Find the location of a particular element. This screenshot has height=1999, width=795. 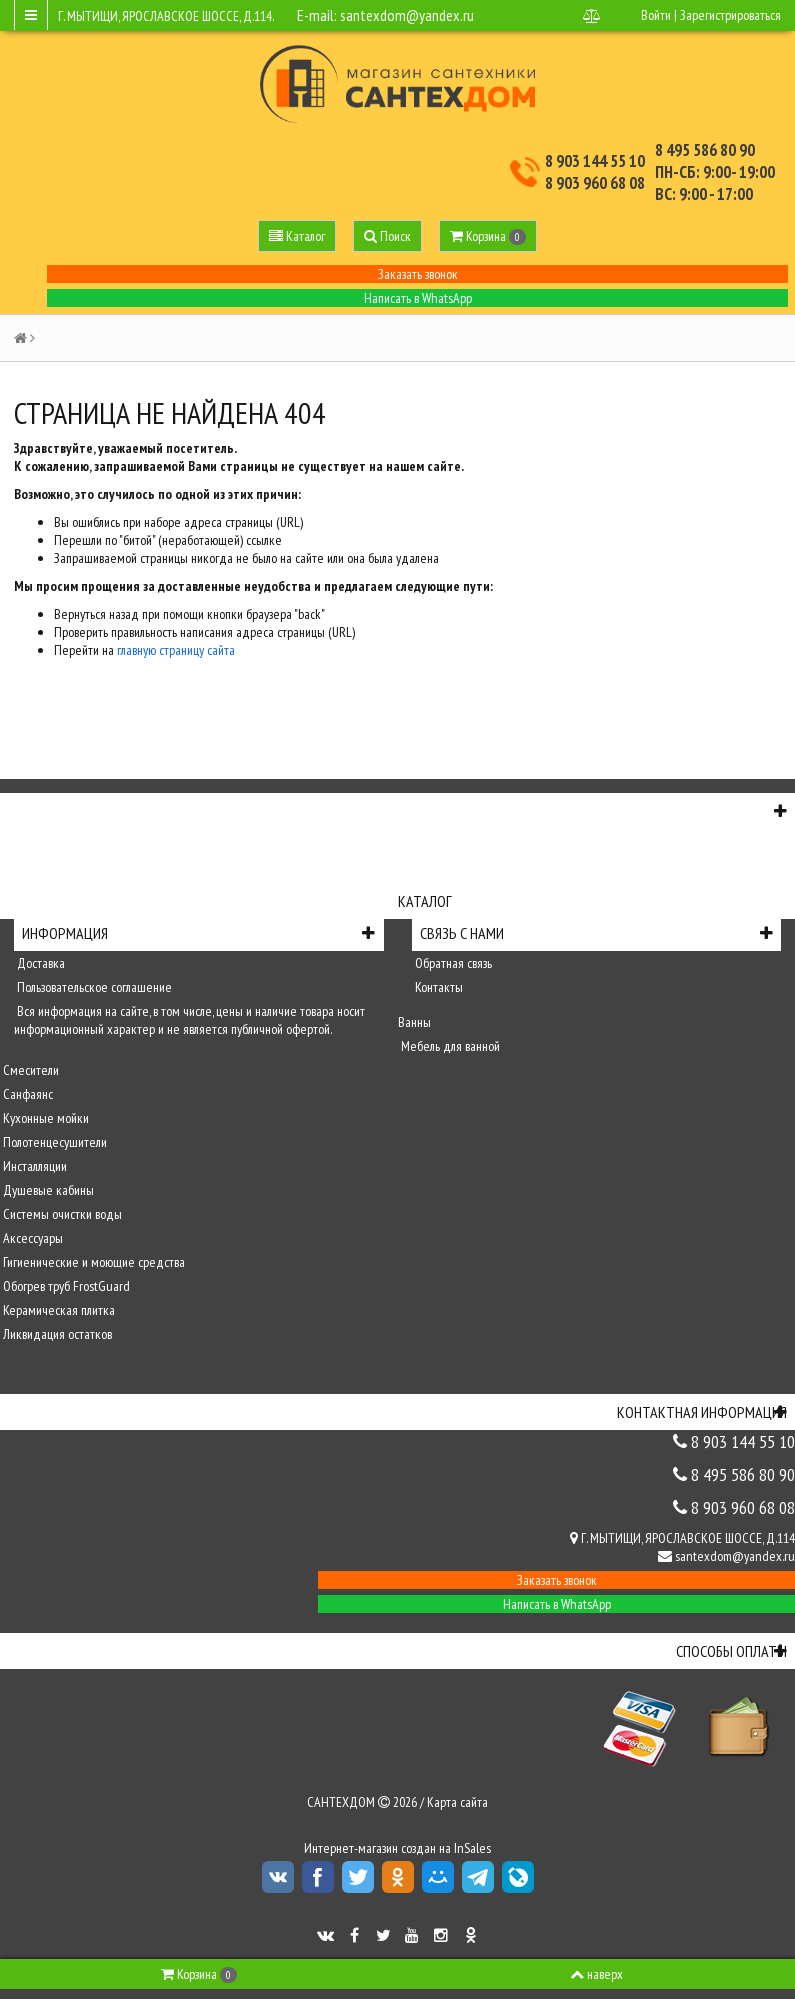

Кухонные мойки is located at coordinates (44, 1118).